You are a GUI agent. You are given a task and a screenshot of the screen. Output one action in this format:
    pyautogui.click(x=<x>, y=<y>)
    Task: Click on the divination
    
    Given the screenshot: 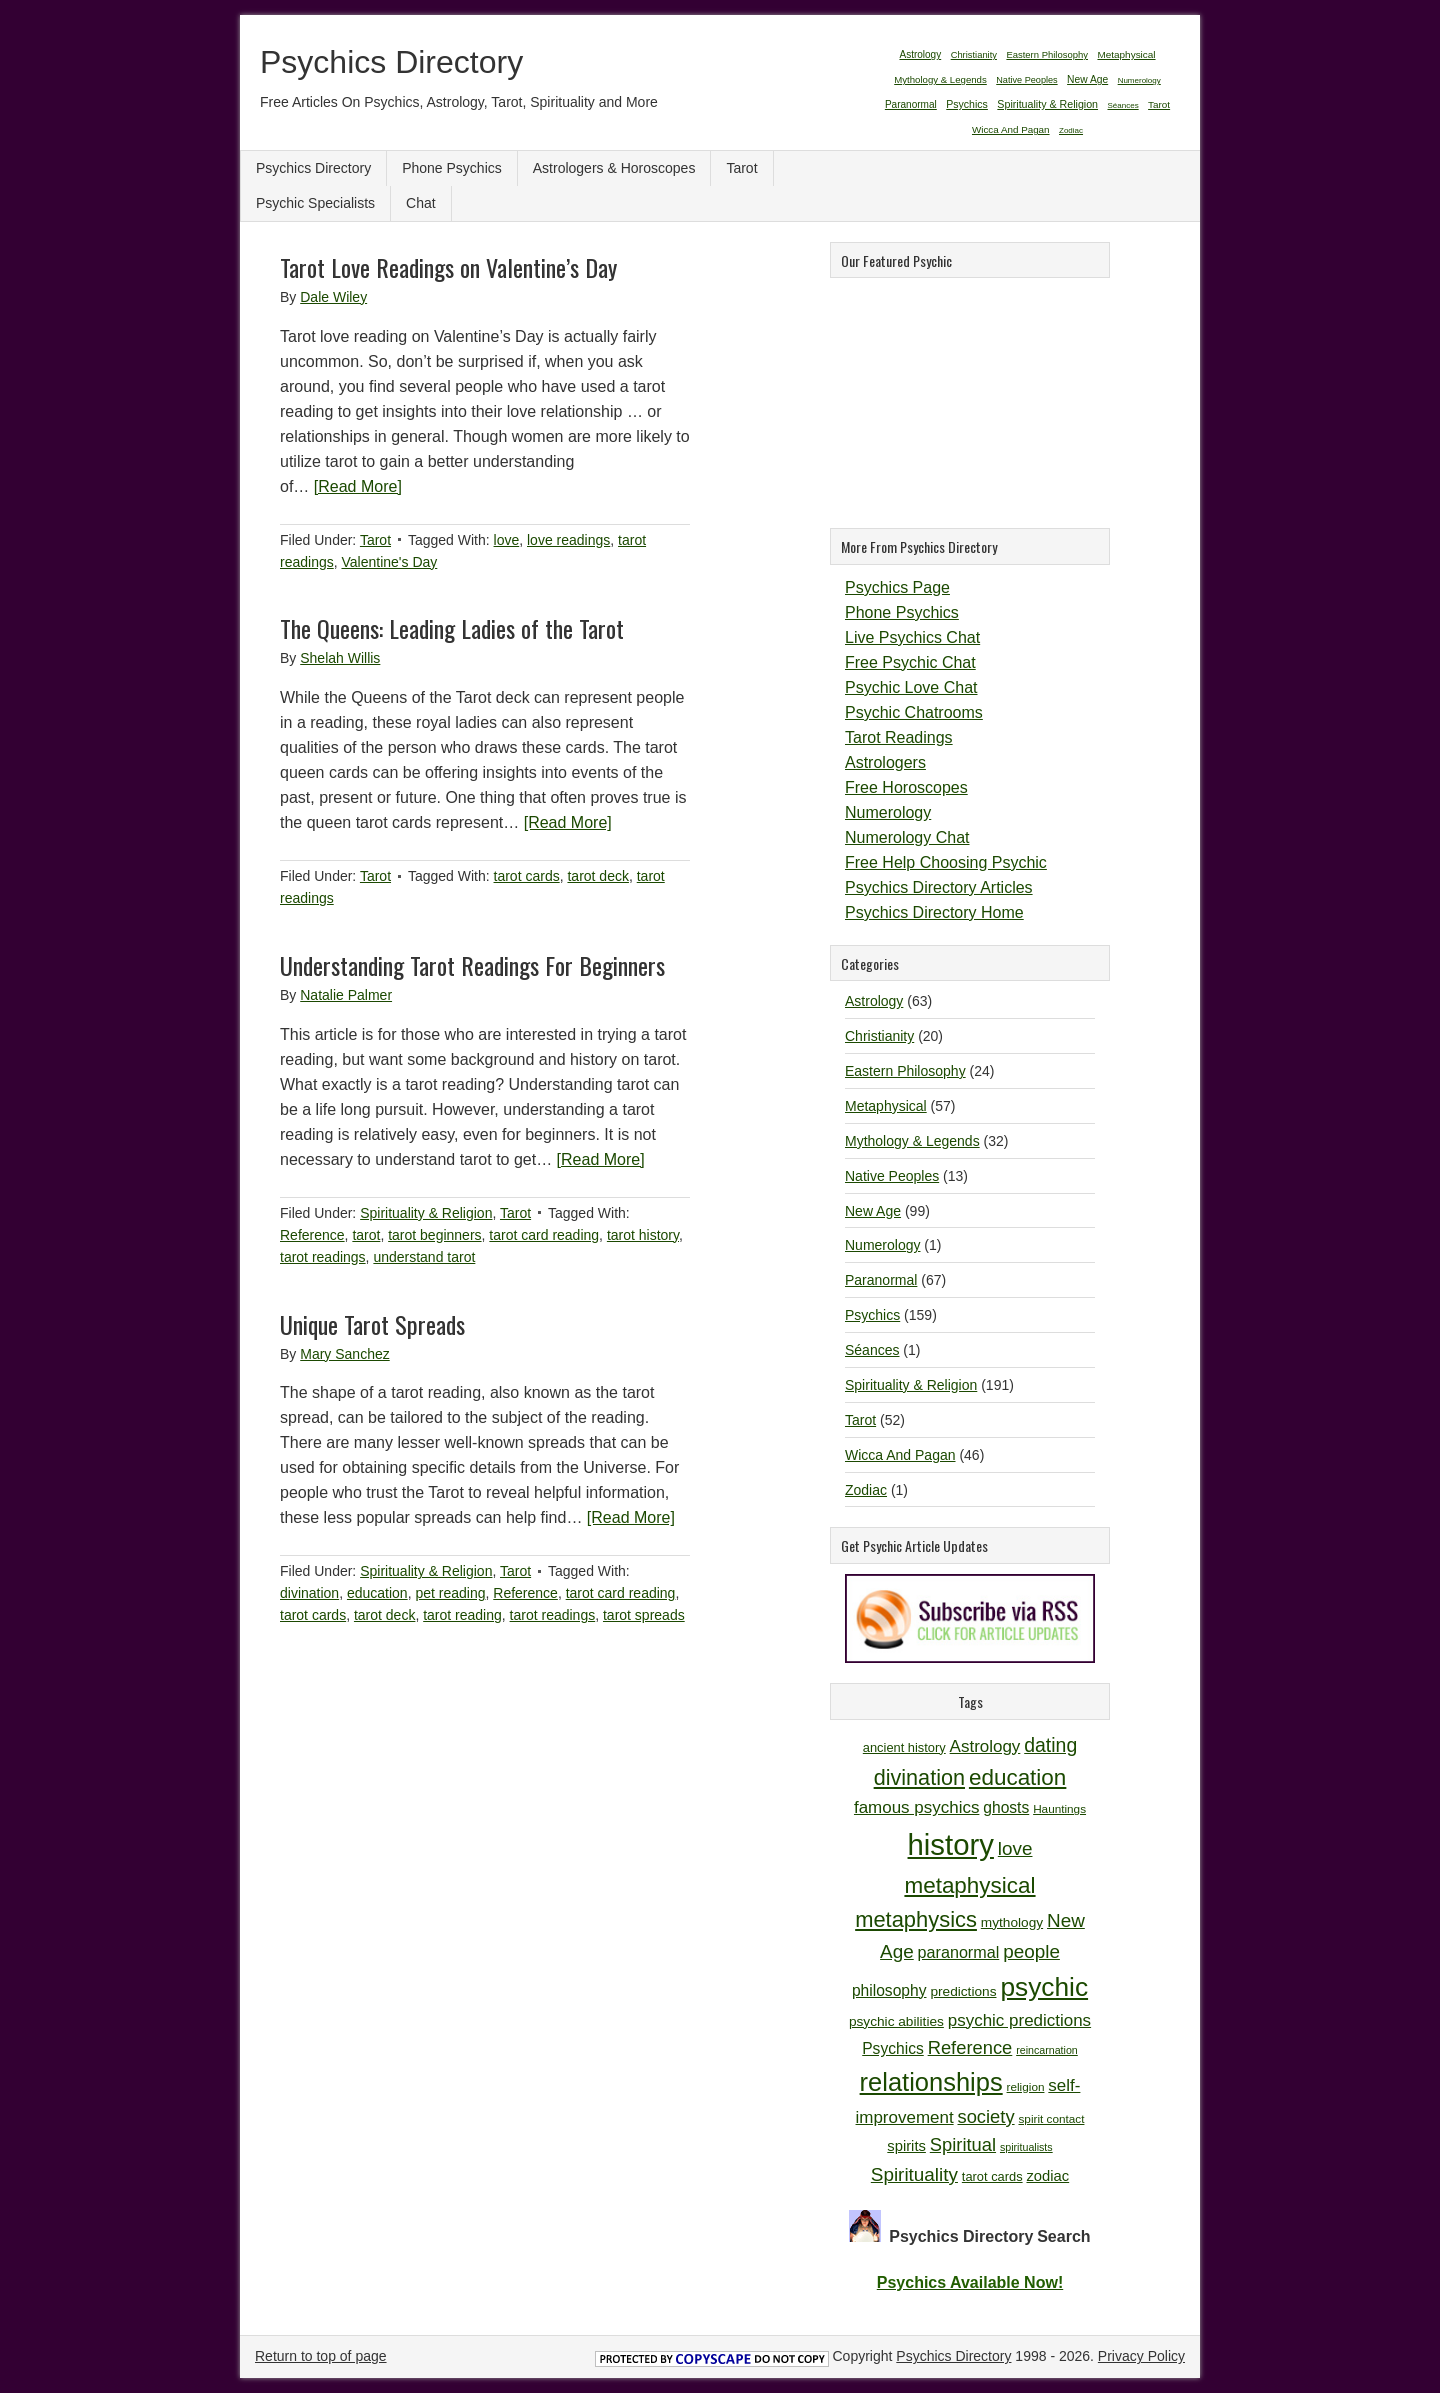 What is the action you would take?
    pyautogui.click(x=309, y=1593)
    